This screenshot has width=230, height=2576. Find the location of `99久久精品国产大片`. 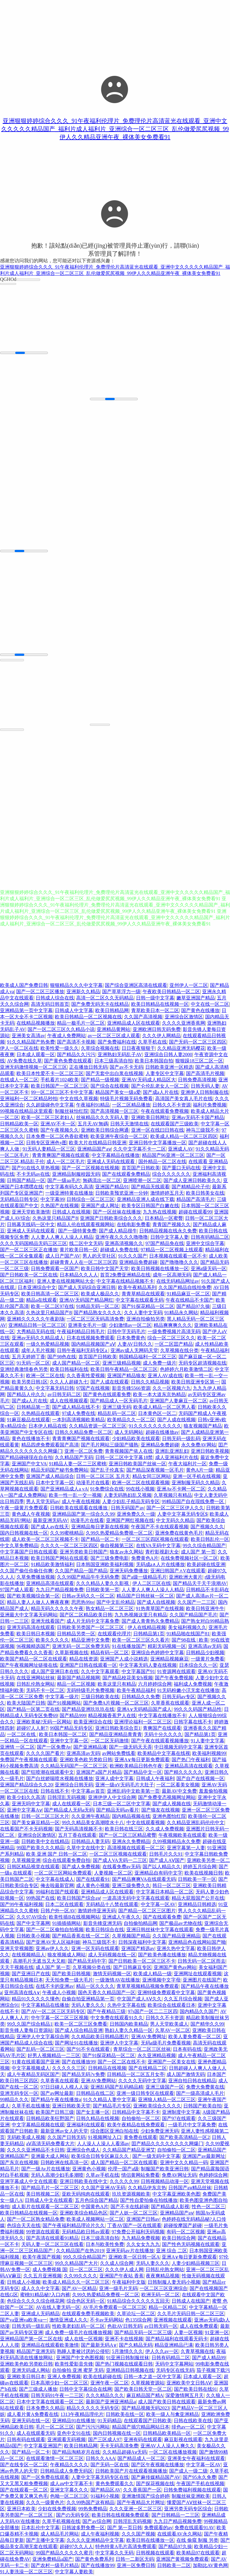

99久久精品国产大片 is located at coordinates (76, 2264).